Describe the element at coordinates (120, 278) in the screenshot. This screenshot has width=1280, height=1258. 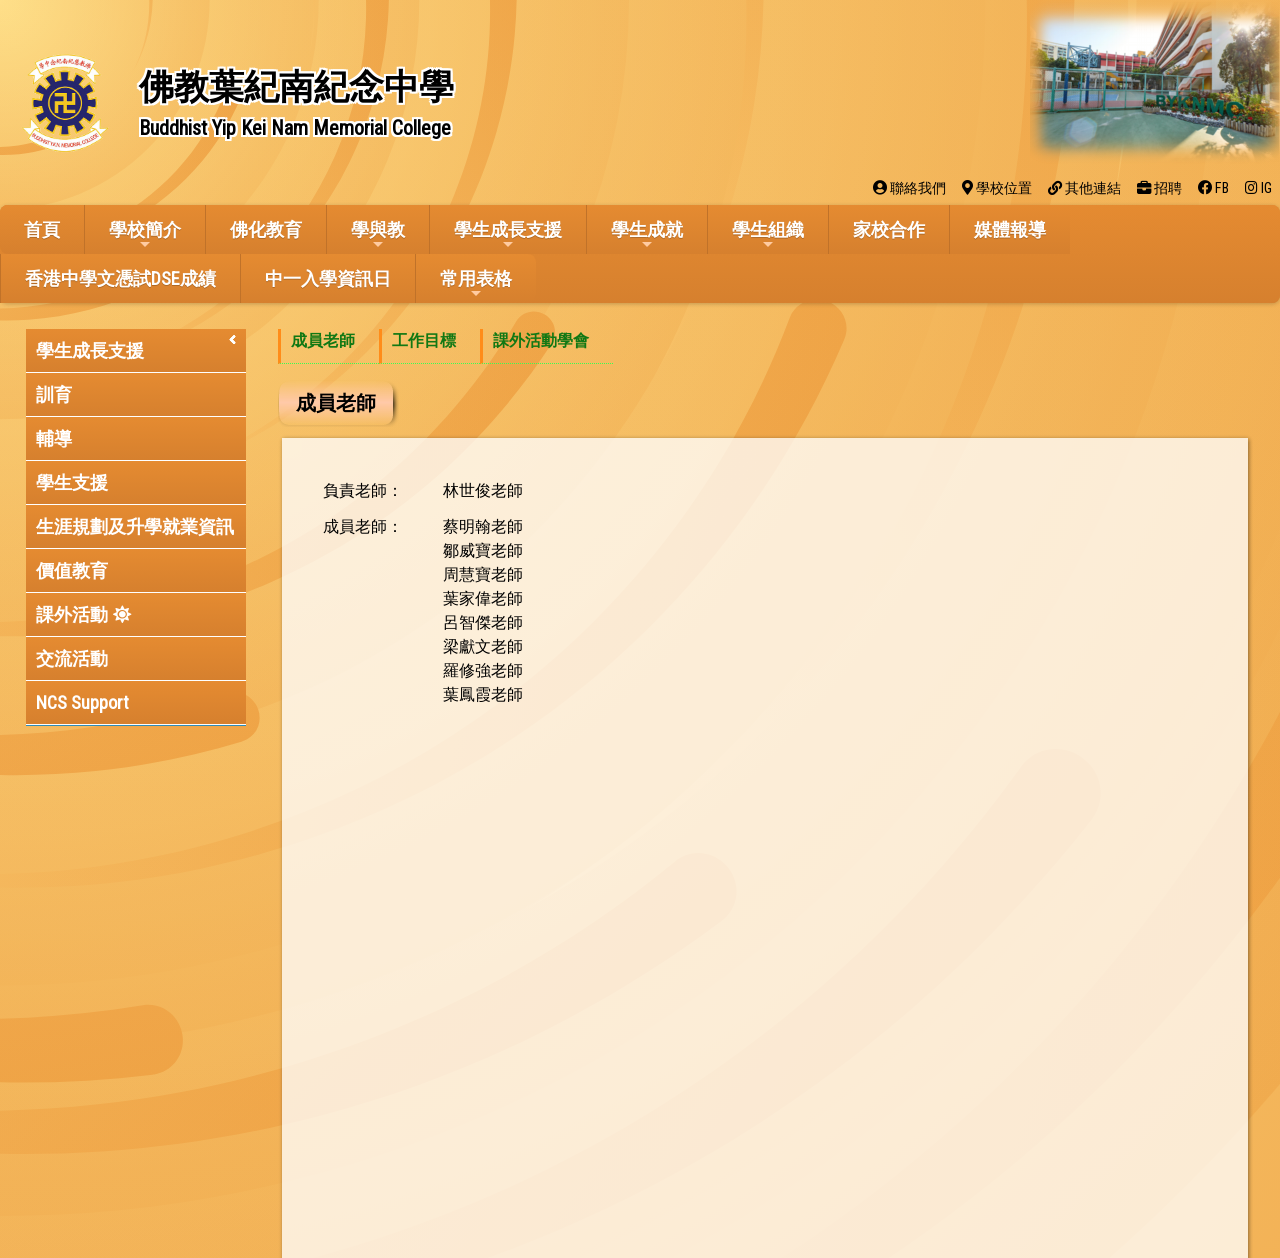
I see `香港中學文憑試DSE成績` at that location.